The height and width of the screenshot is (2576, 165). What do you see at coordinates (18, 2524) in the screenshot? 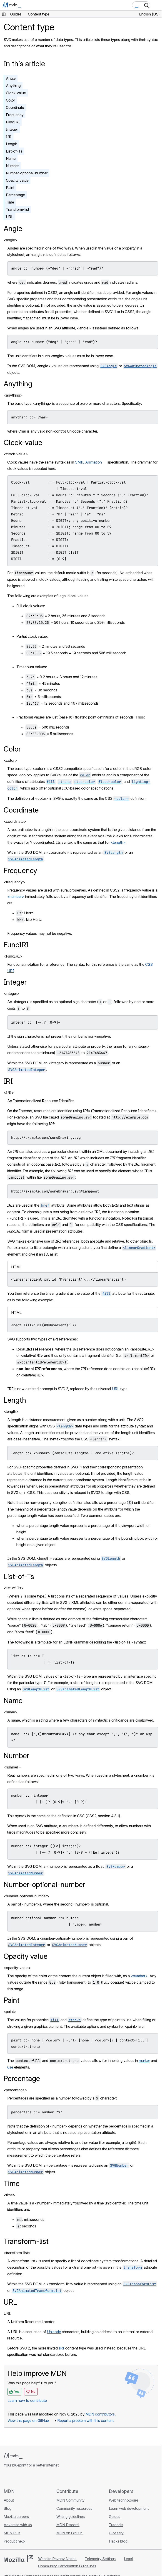
I see `Advertise with us` at bounding box center [18, 2524].